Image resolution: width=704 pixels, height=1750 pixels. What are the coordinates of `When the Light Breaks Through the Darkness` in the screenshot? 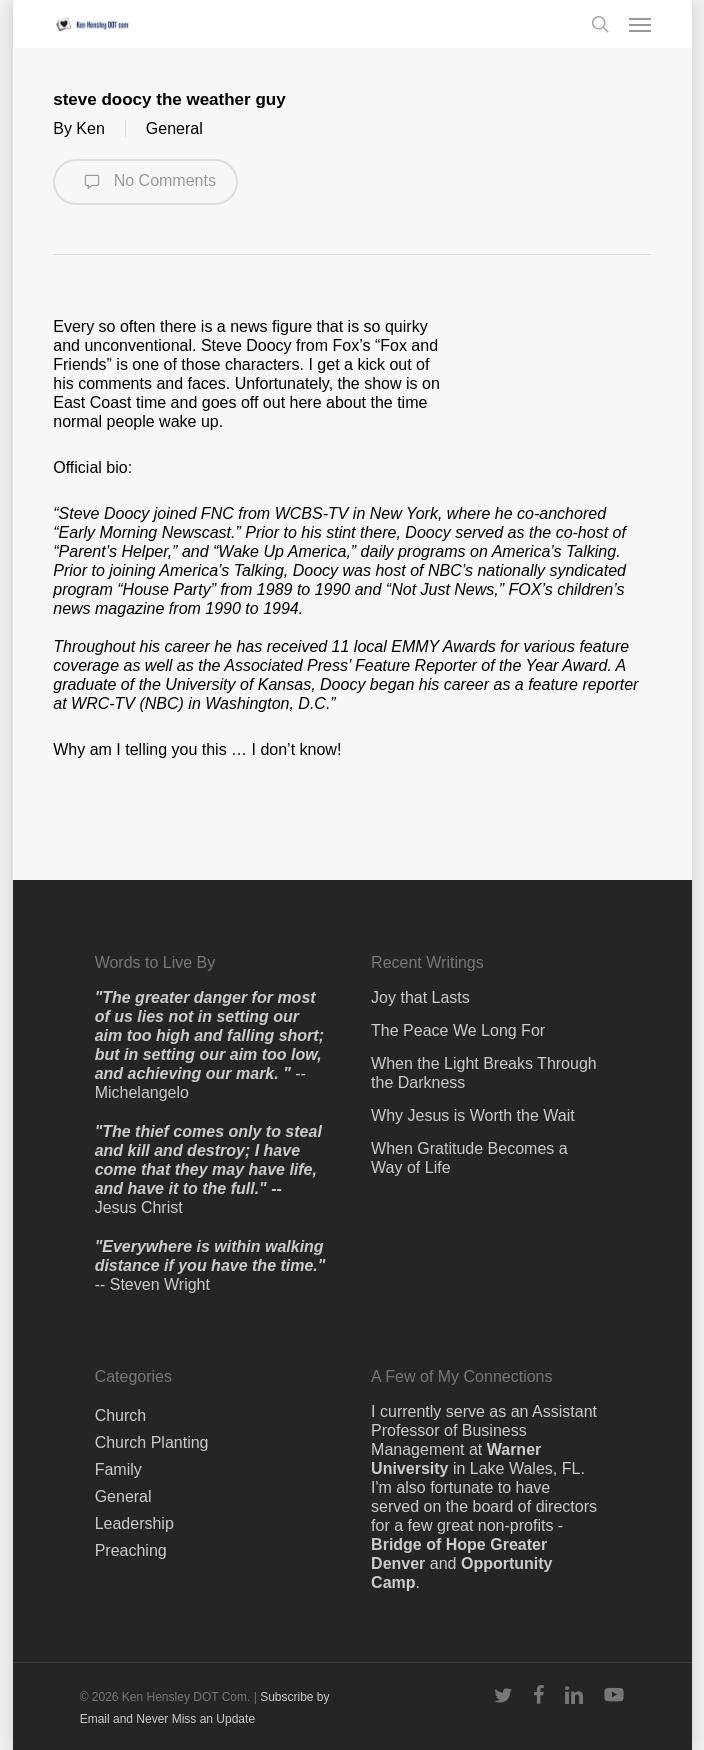 It's located at (484, 1073).